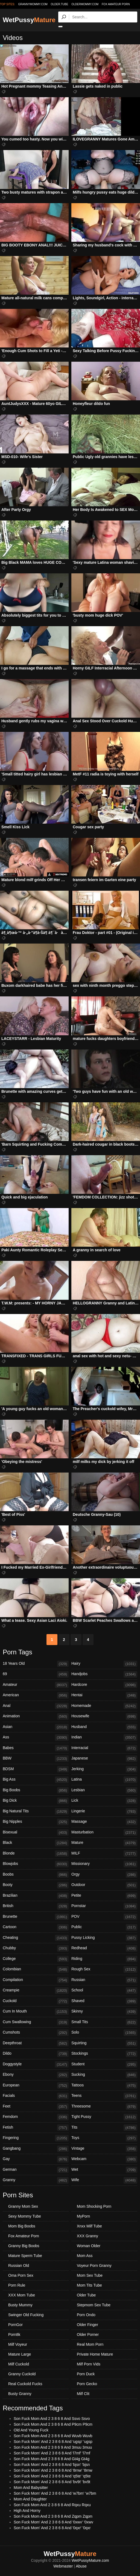 The image size is (140, 2576). I want to click on Mom Sex Tube, so click(90, 2275).